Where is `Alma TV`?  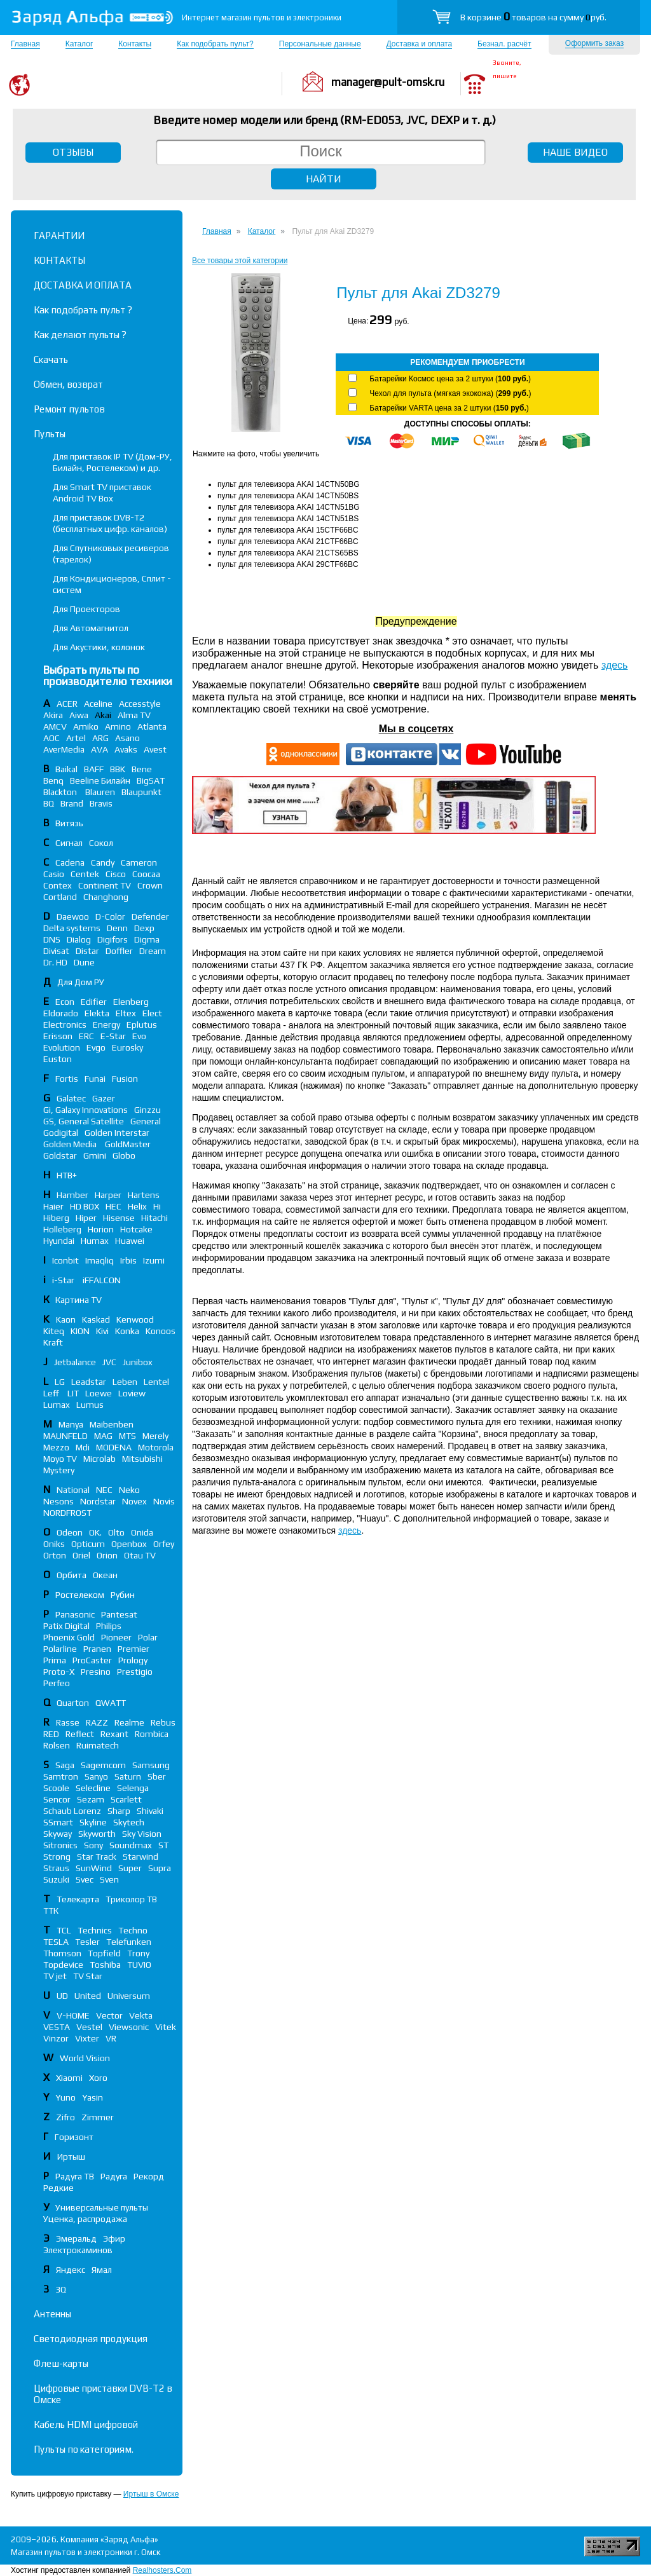
Alma TV is located at coordinates (134, 715).